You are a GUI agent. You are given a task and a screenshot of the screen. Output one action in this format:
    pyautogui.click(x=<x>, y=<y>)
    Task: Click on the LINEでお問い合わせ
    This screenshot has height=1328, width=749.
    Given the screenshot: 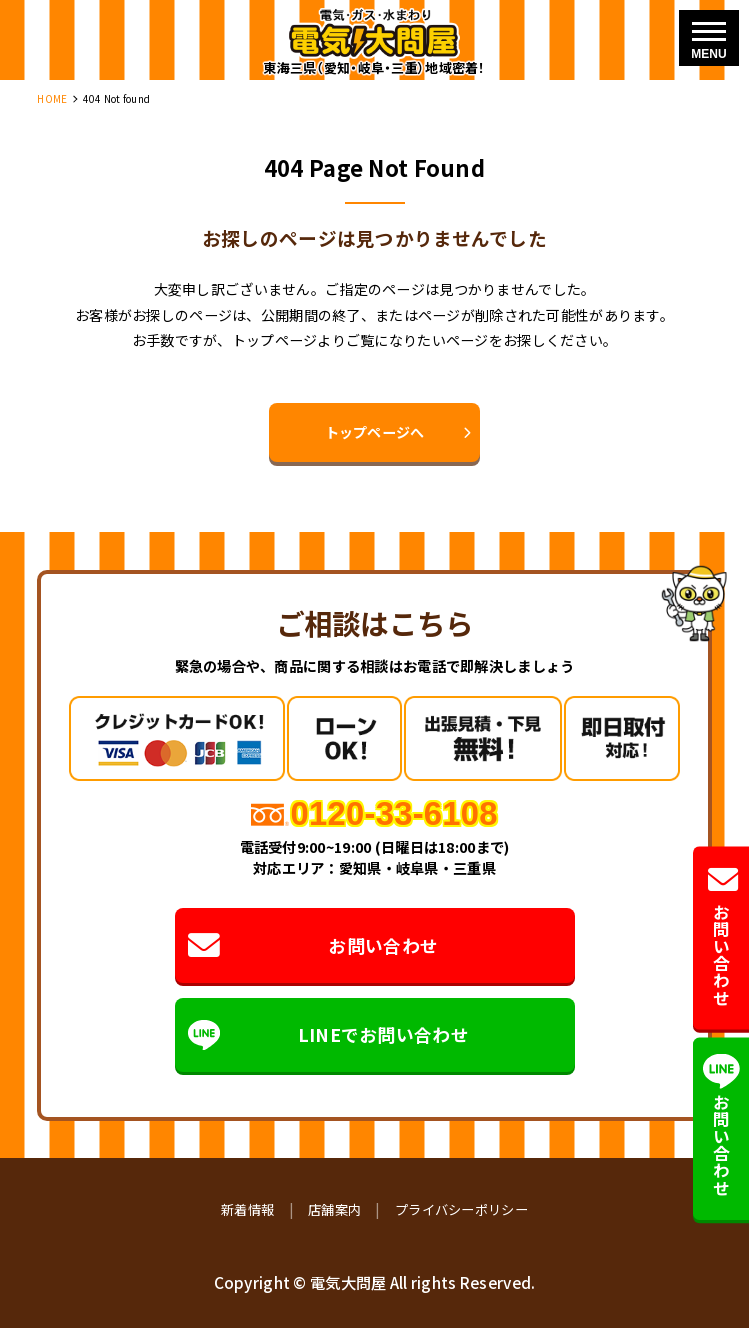 What is the action you would take?
    pyautogui.click(x=327, y=1035)
    